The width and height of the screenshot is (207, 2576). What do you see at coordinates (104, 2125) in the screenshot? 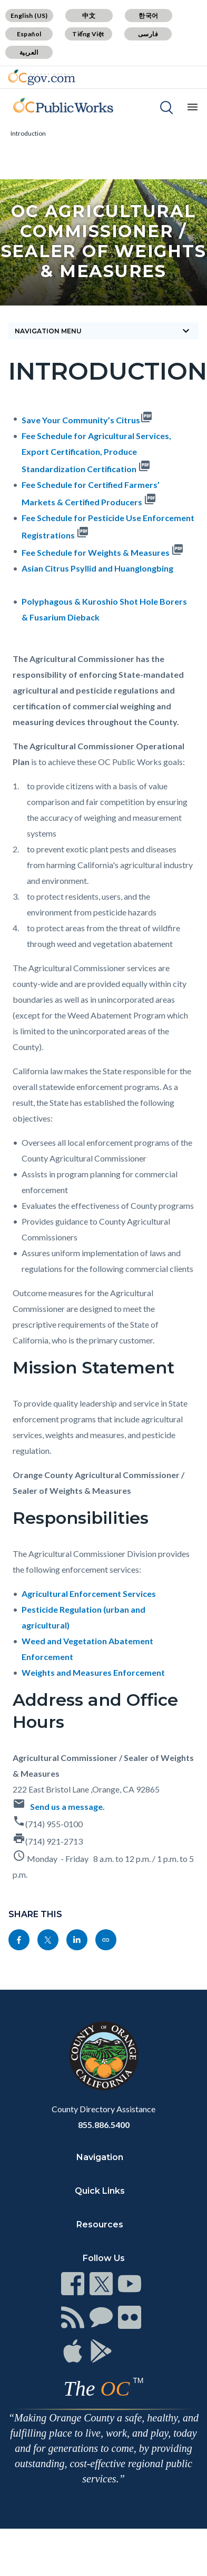
I see `855.886.5400` at bounding box center [104, 2125].